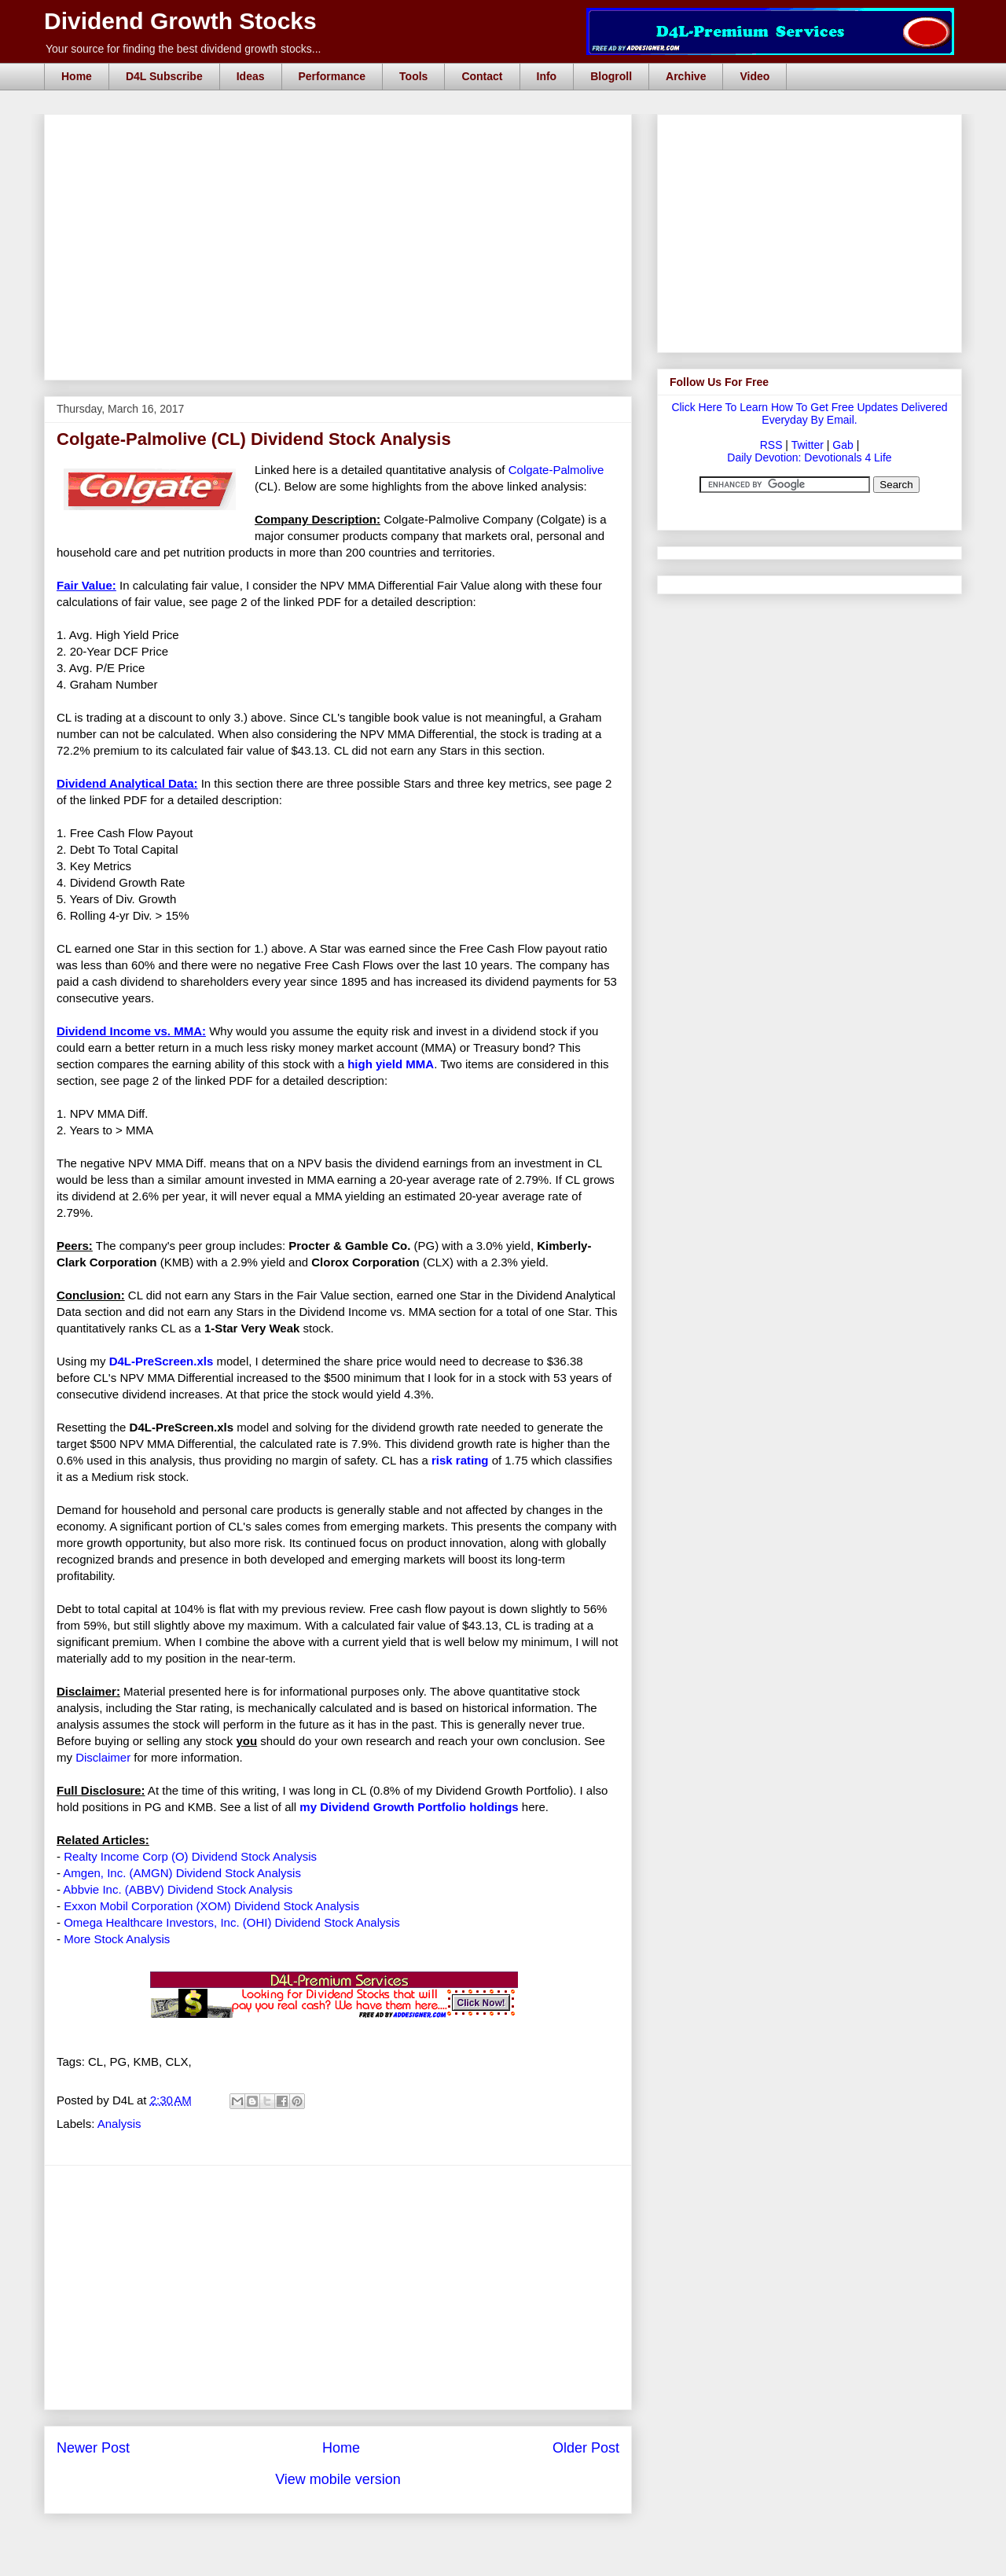 This screenshot has height=2576, width=1006. Describe the element at coordinates (93, 2448) in the screenshot. I see `Newer Post` at that location.